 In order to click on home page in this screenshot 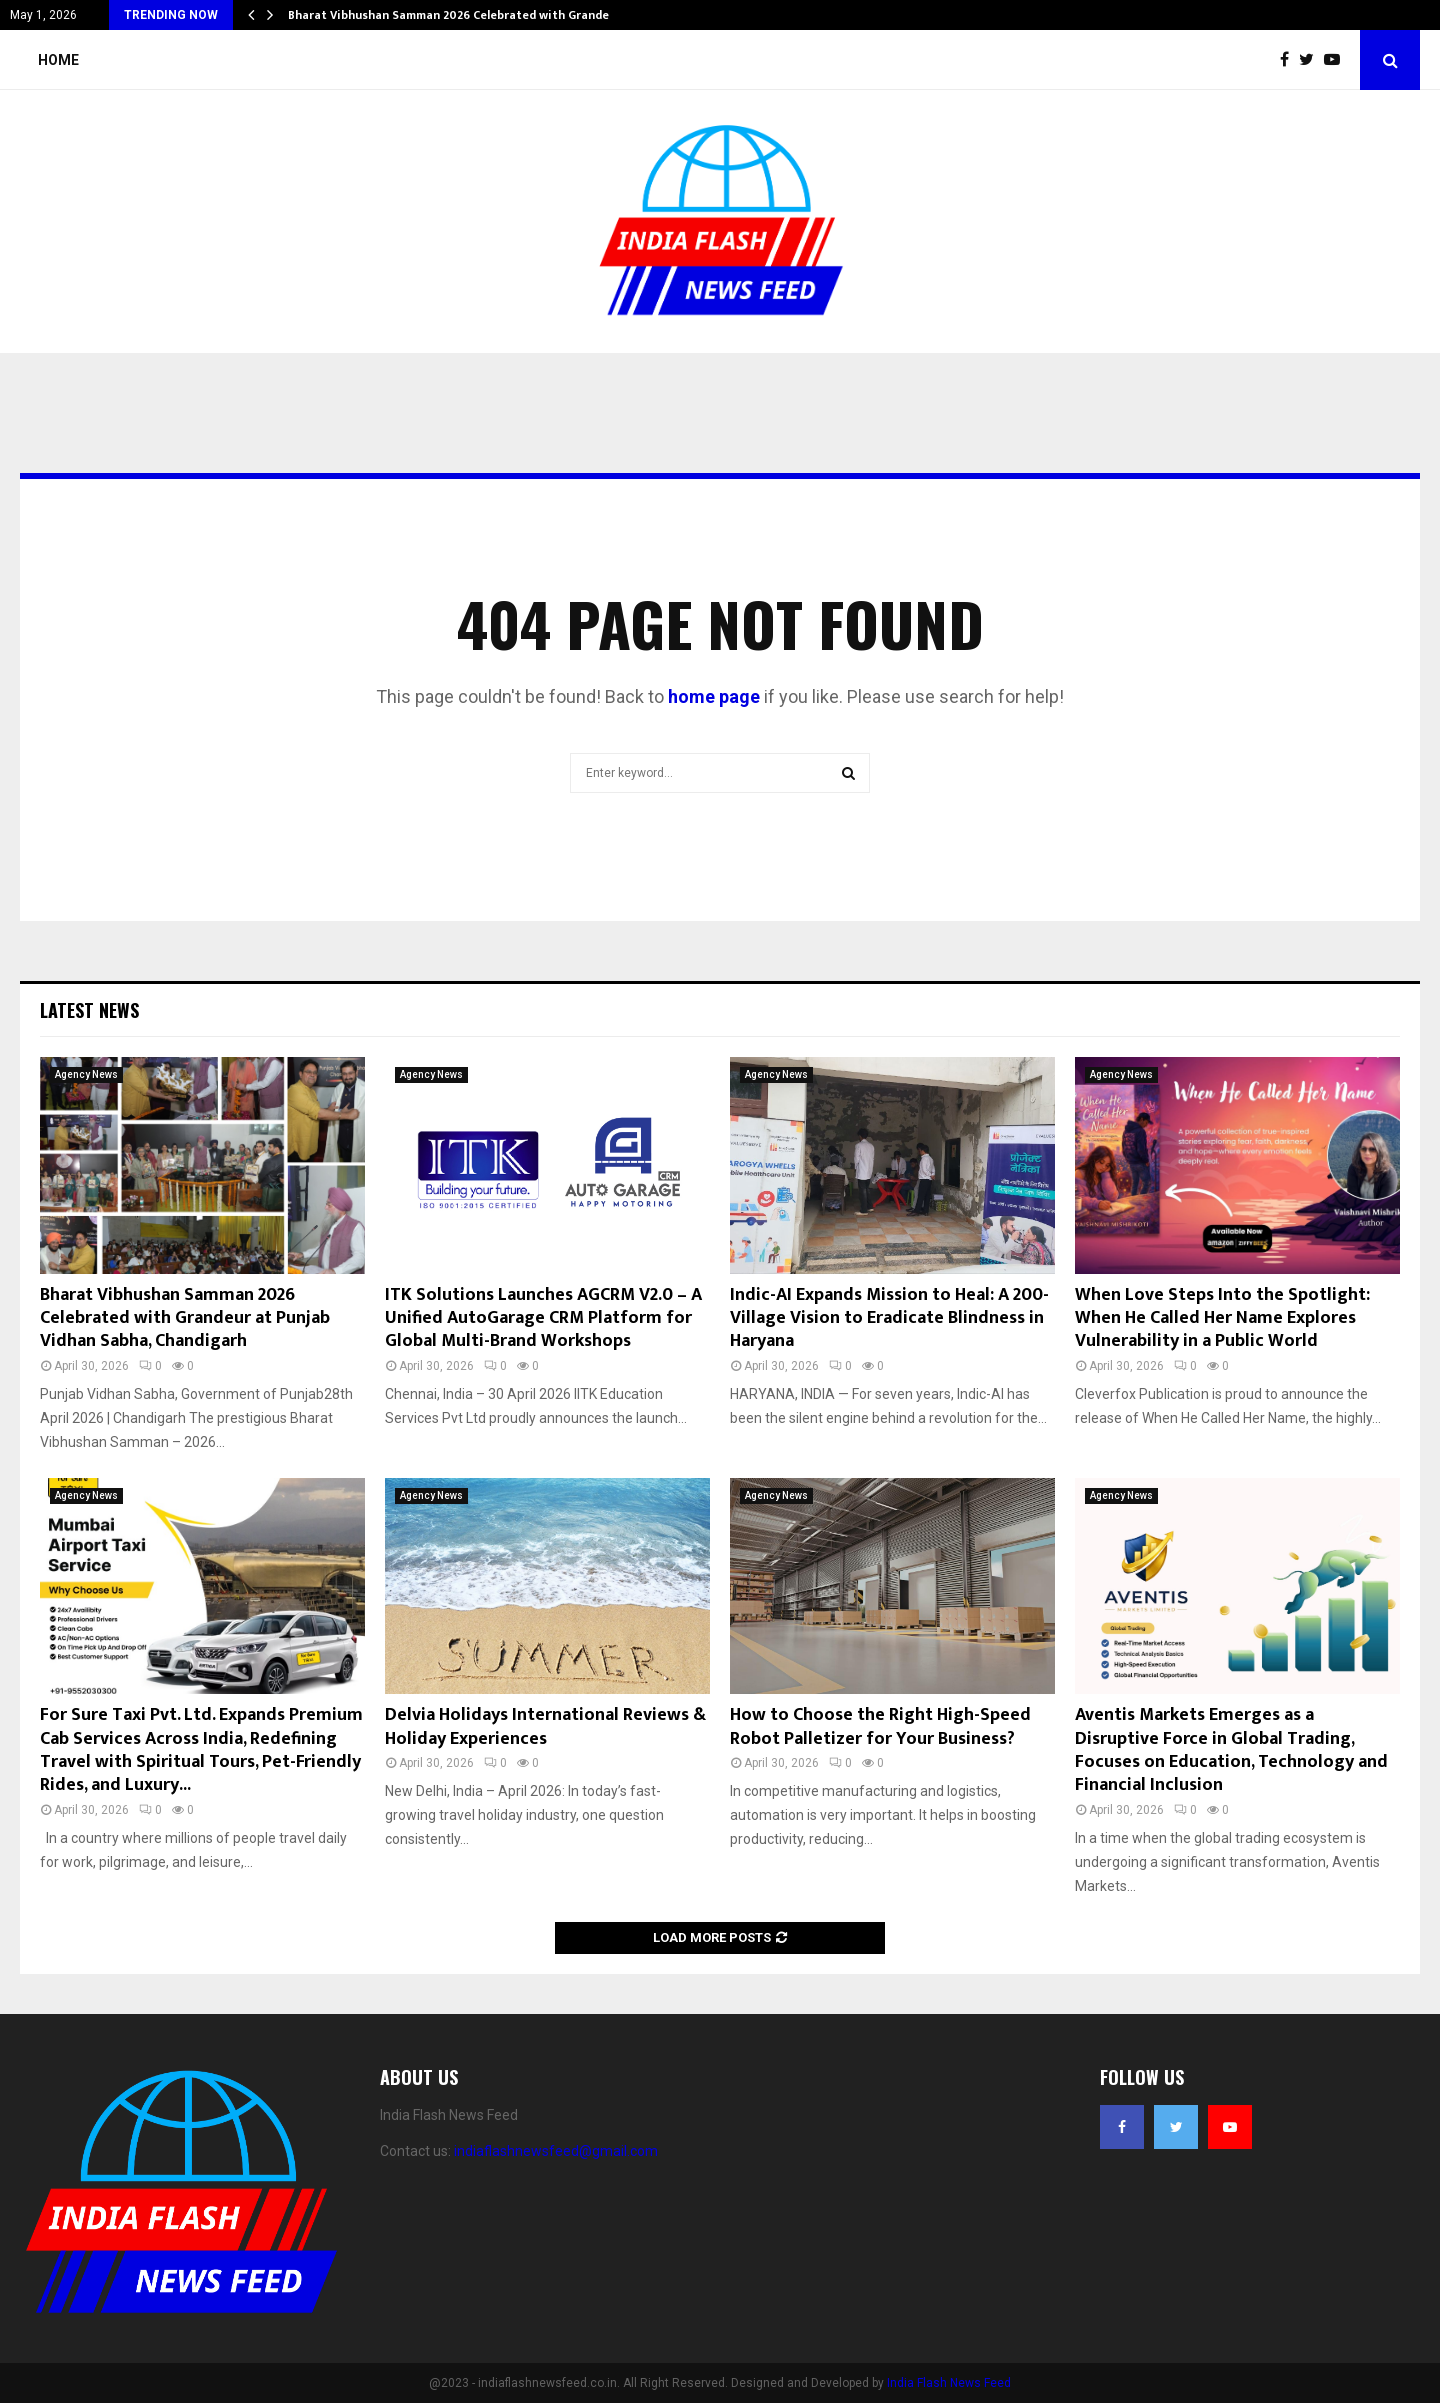, I will do `click(714, 696)`.